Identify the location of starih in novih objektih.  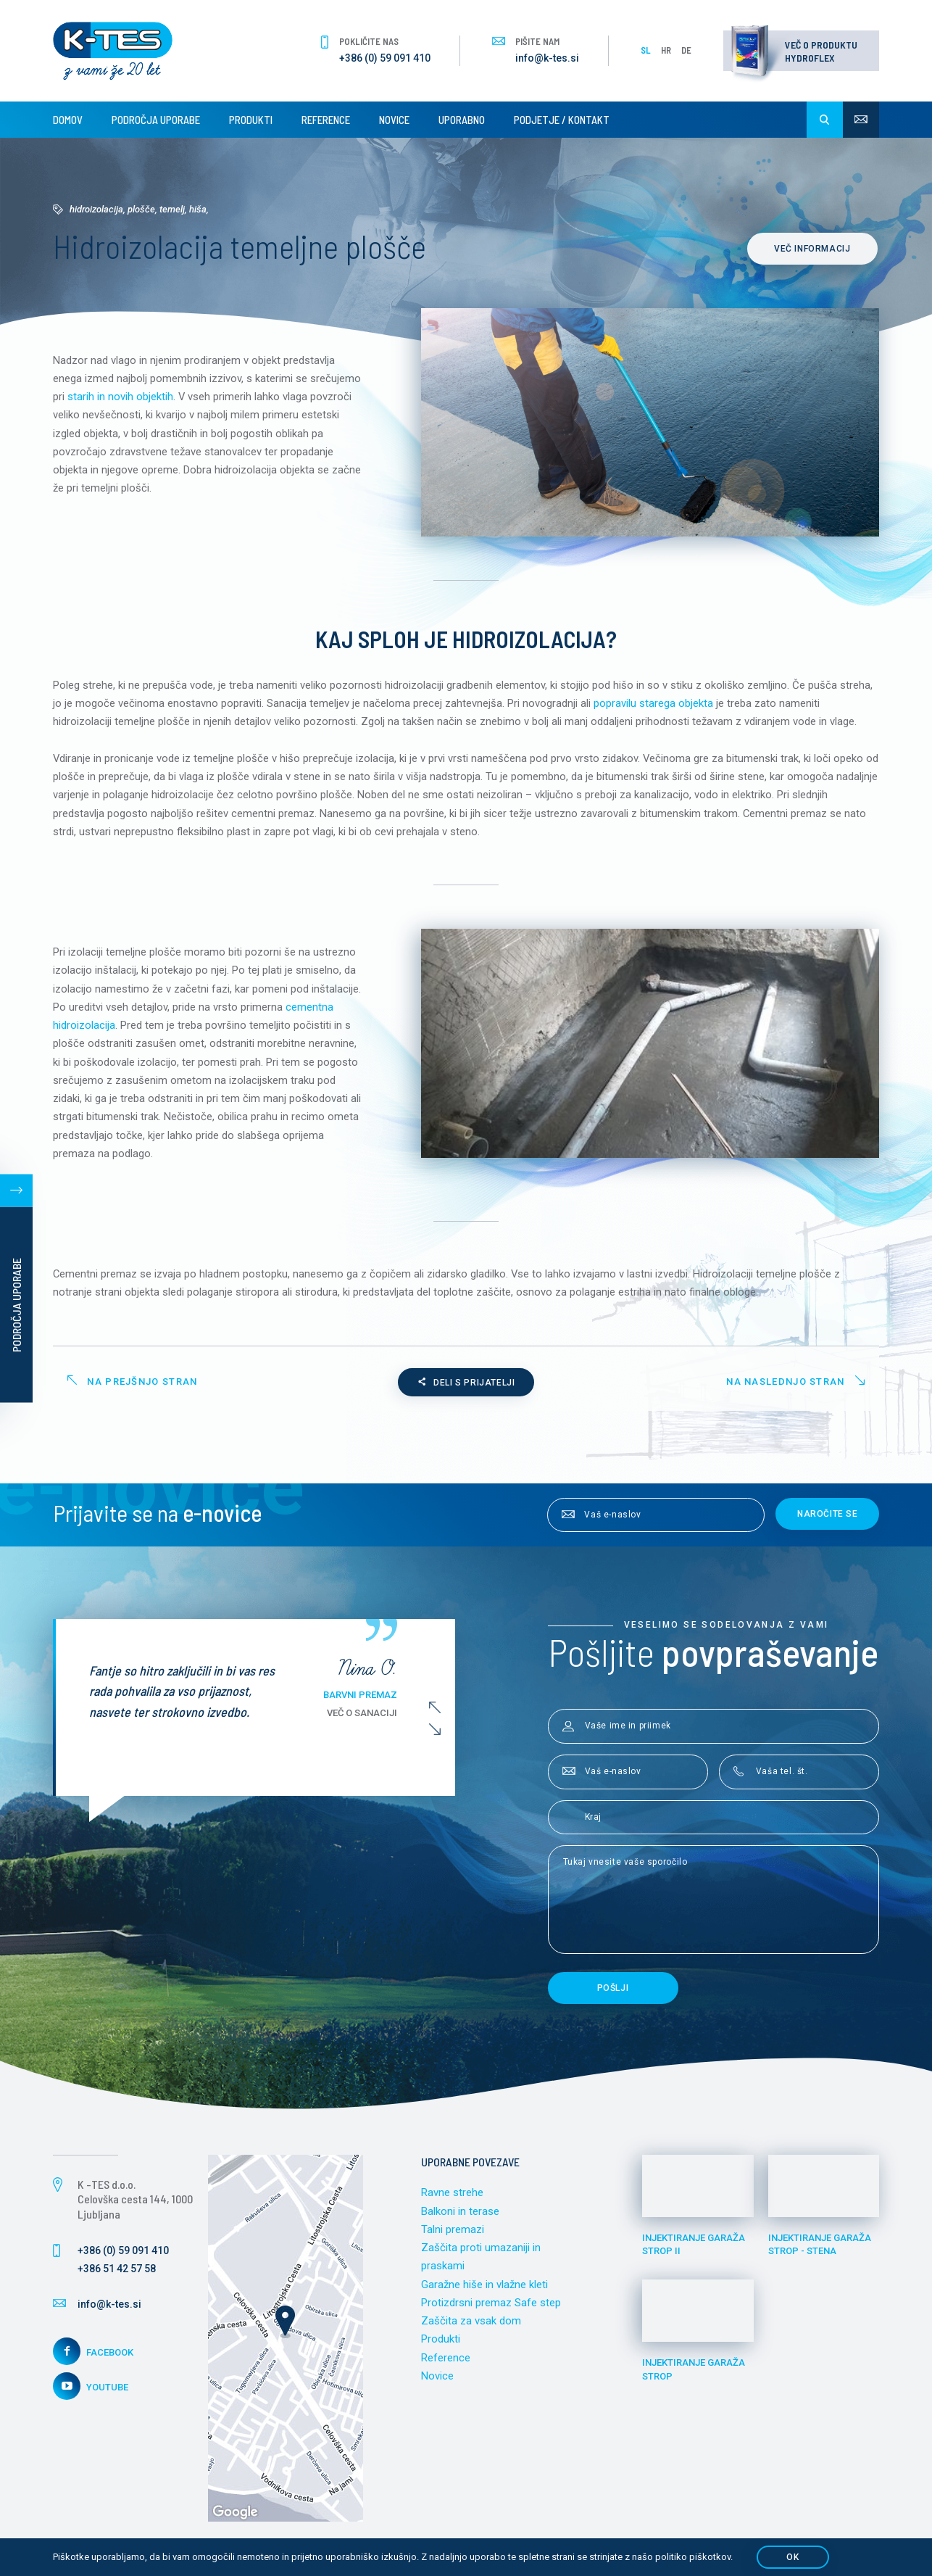
(120, 397).